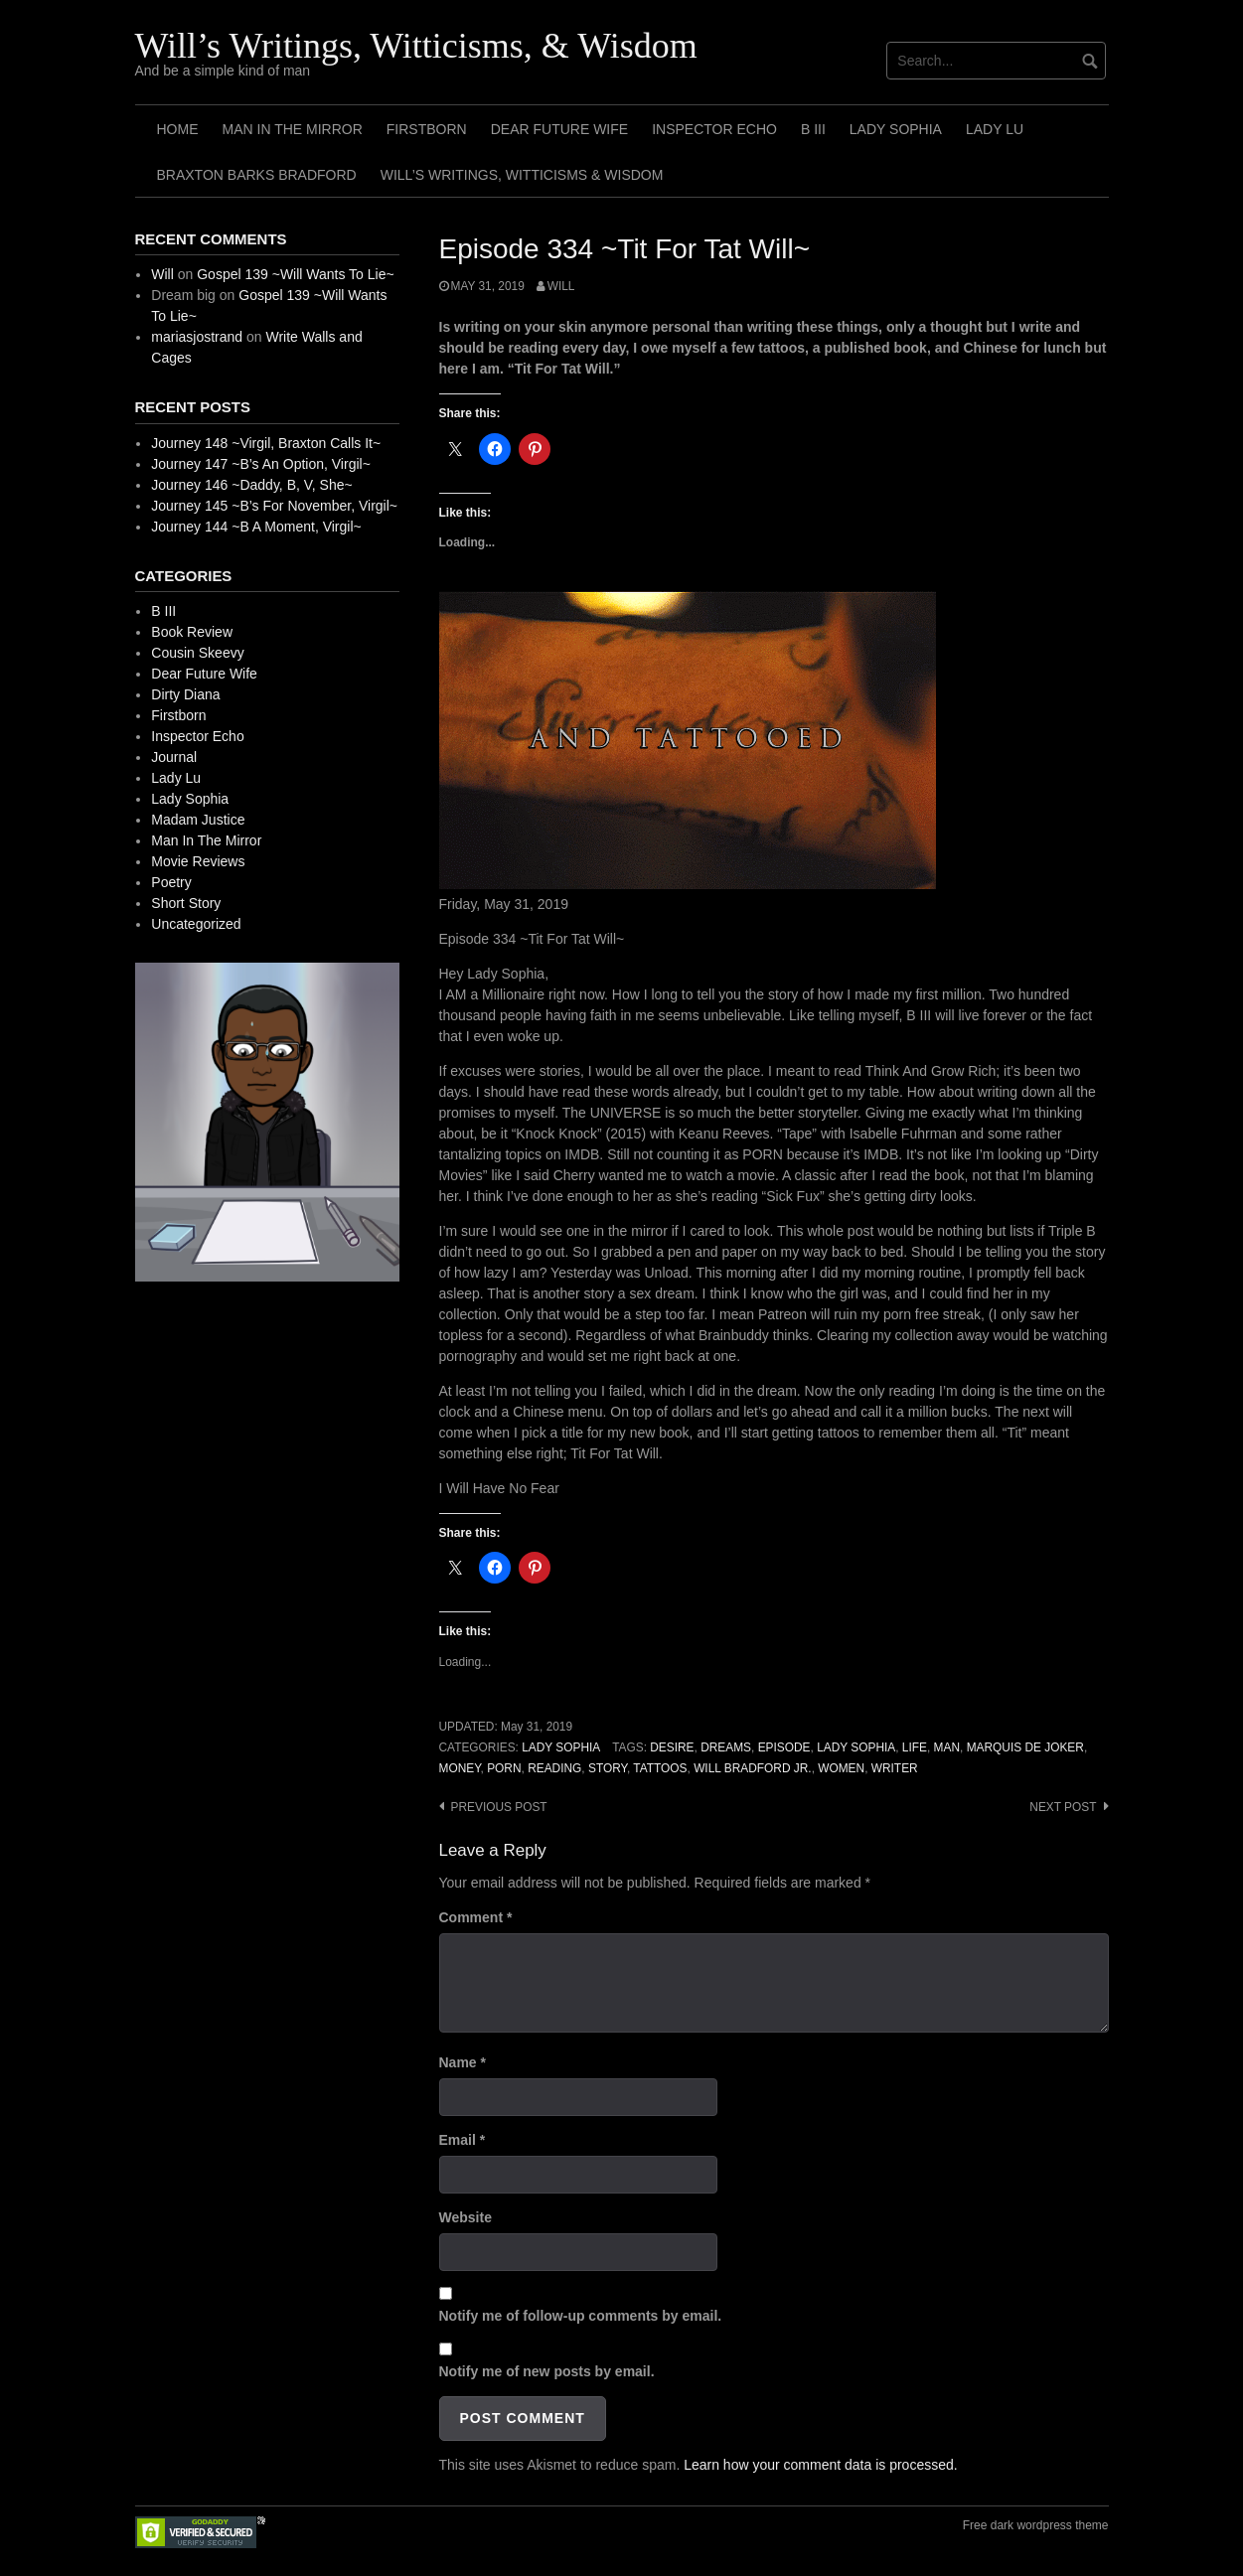  I want to click on Braxton Barks Bradford, so click(257, 175).